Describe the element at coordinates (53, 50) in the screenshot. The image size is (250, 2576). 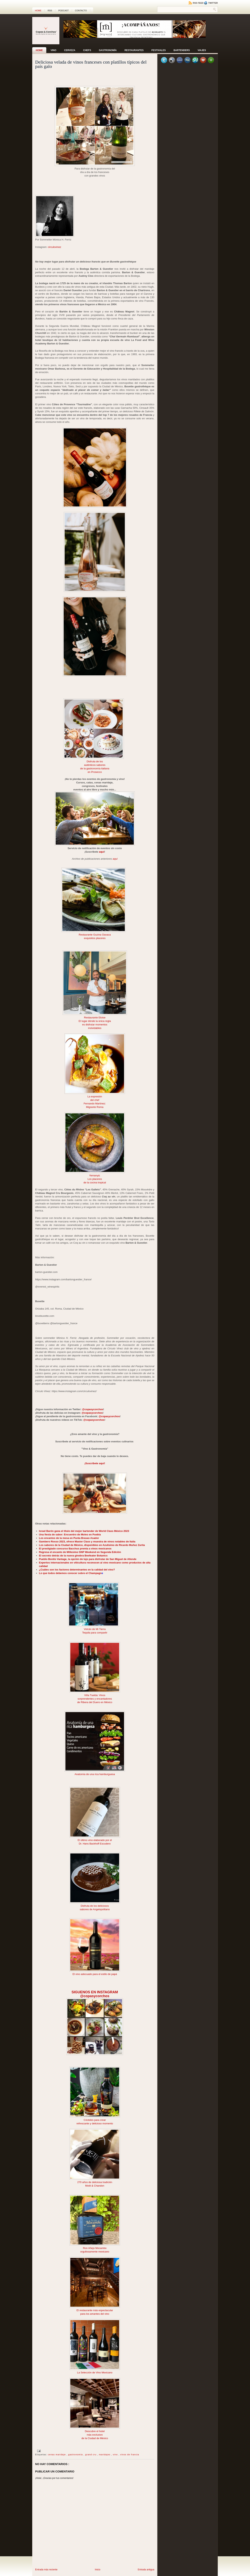
I see `Vino` at that location.